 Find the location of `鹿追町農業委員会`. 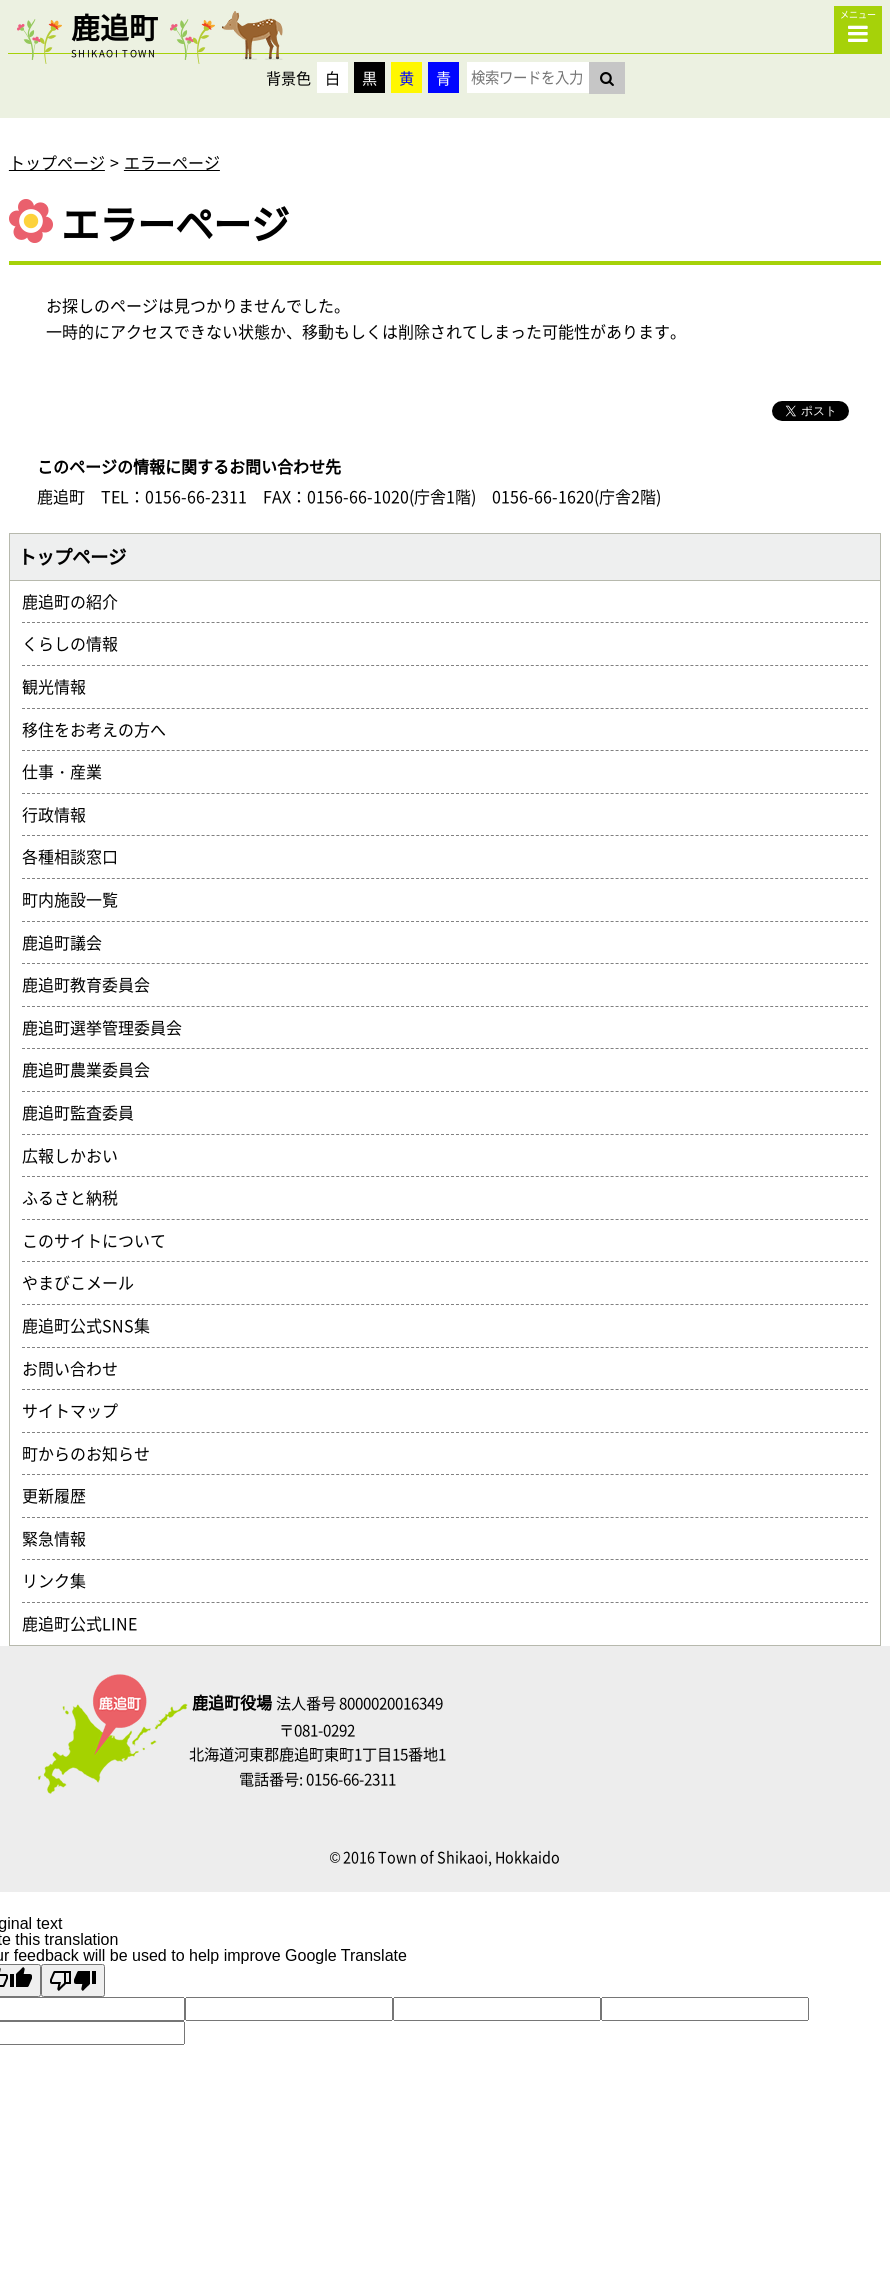

鹿追町農業委員会 is located at coordinates (94, 1069).